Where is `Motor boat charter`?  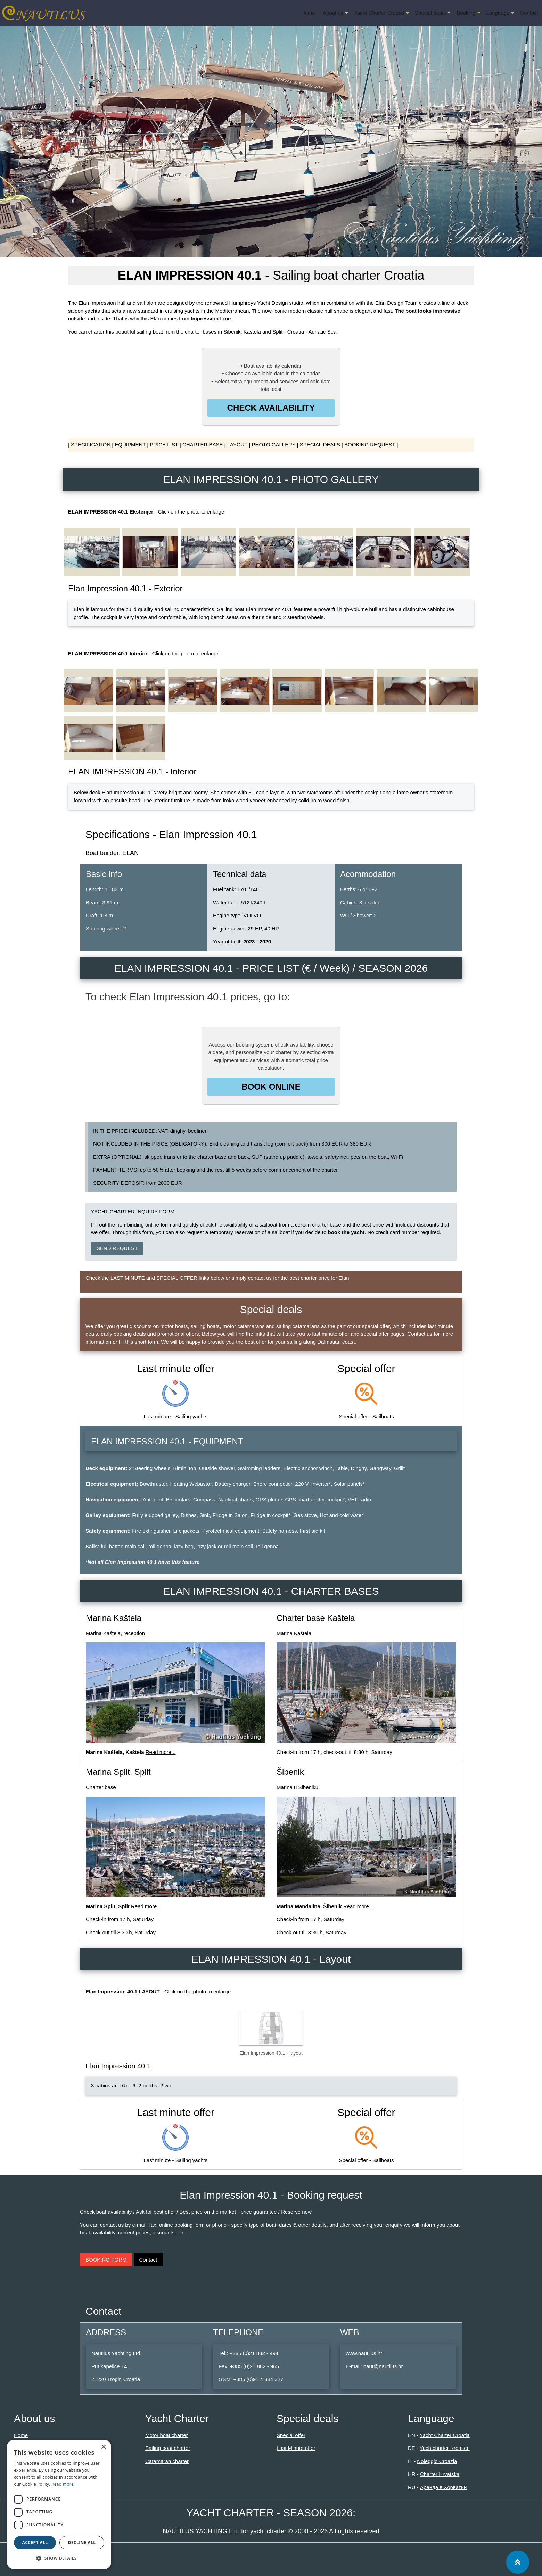 Motor boat charter is located at coordinates (166, 2435).